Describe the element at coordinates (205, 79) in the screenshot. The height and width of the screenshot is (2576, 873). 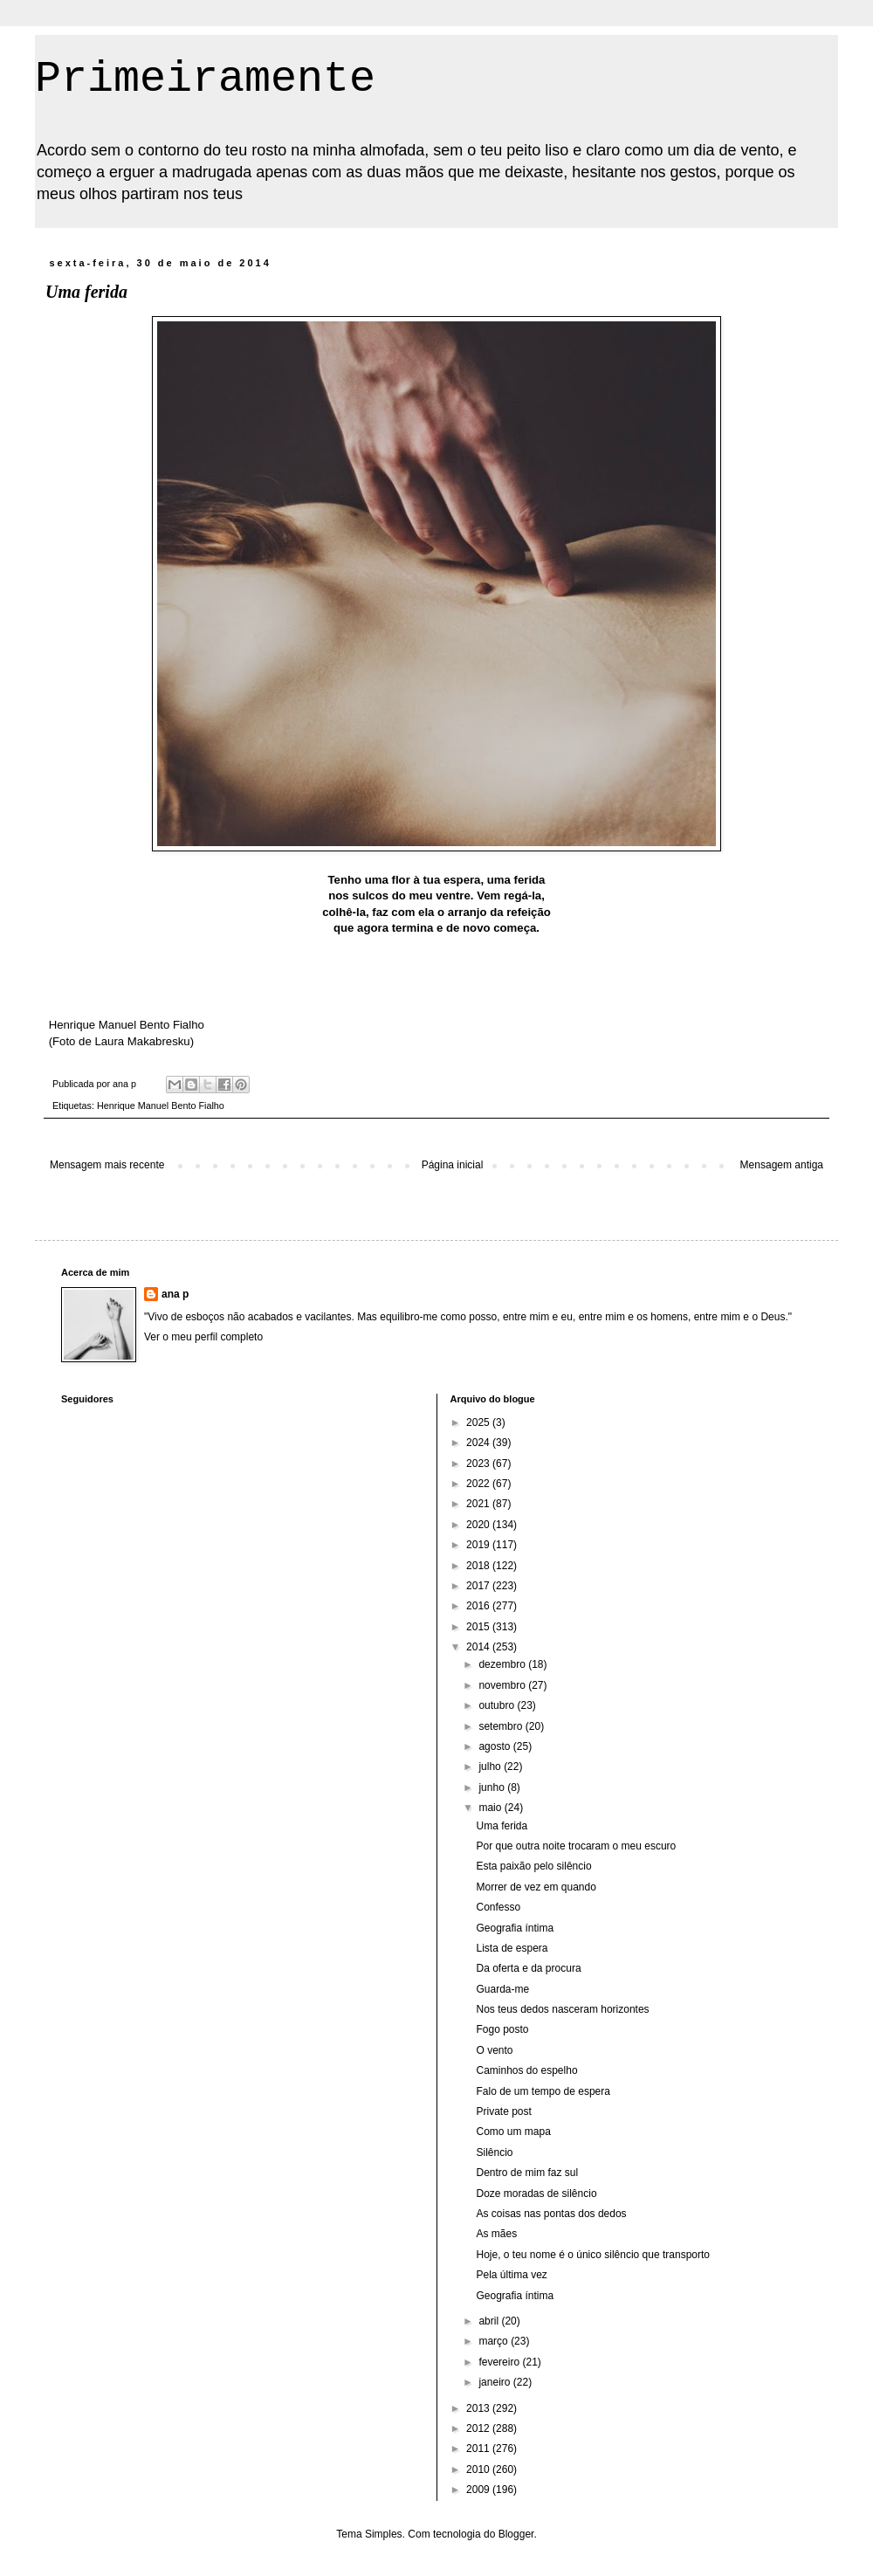
I see `Primeiramente` at that location.